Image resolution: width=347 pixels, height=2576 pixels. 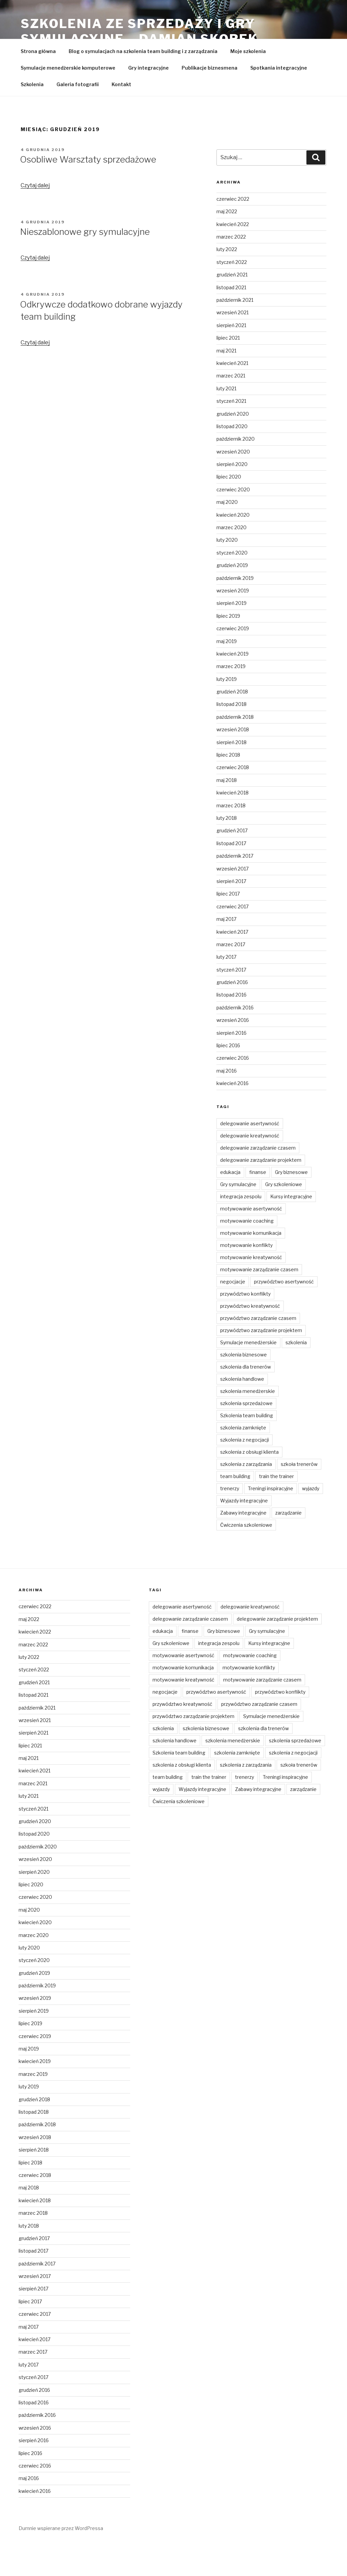 I want to click on Ćwiczenia szkoleniowe, so click(x=246, y=1557).